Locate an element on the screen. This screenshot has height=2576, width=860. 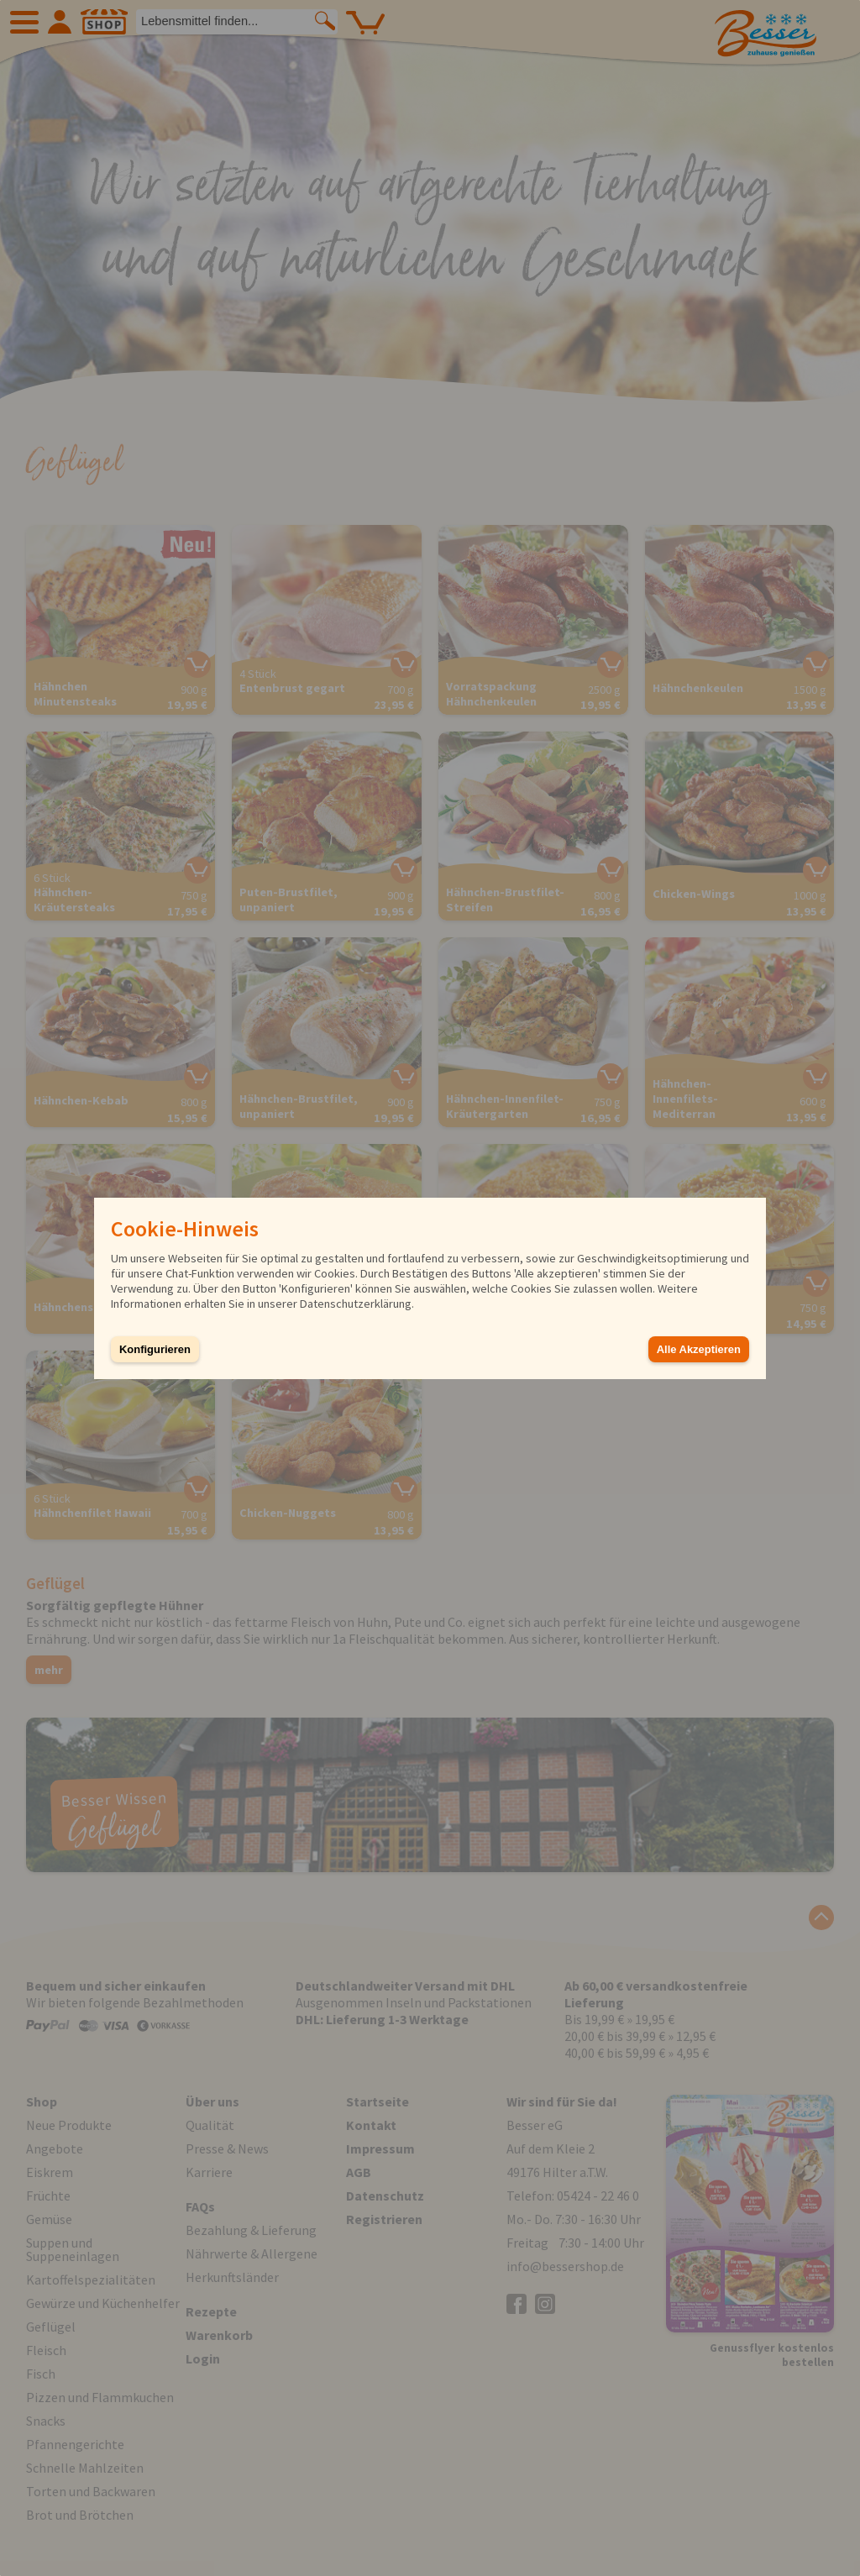
Datenschutzerklärung is located at coordinates (356, 1303).